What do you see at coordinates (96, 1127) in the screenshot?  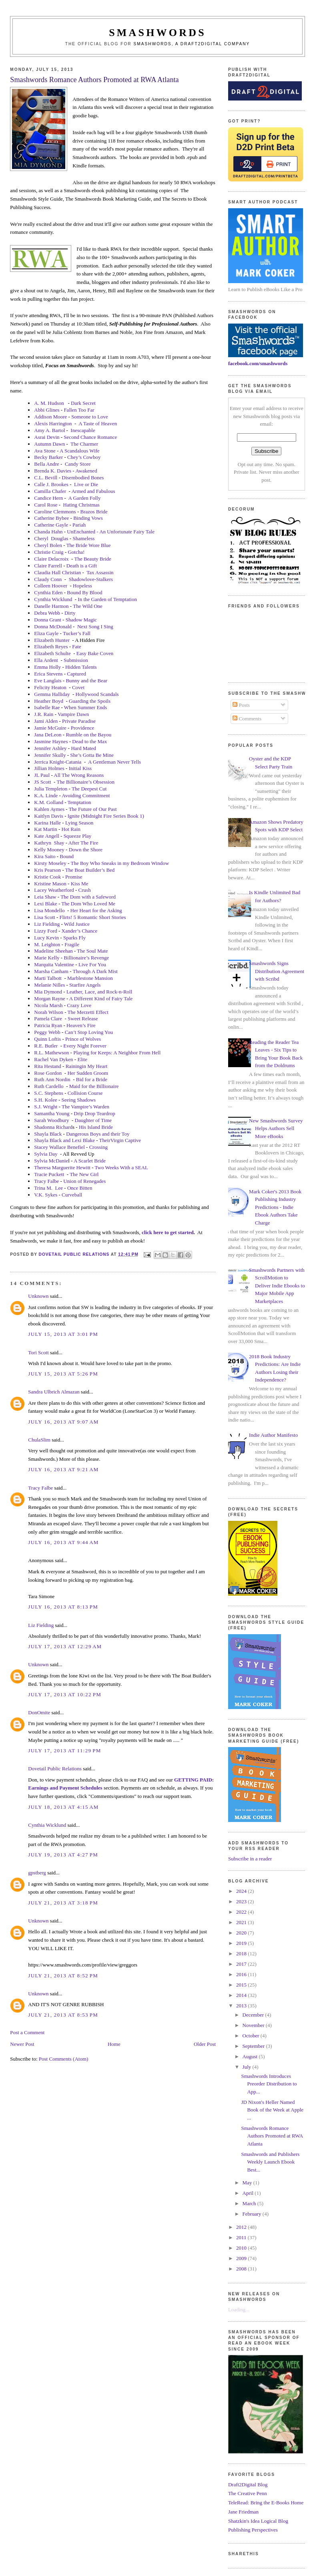 I see `His Island Bride` at bounding box center [96, 1127].